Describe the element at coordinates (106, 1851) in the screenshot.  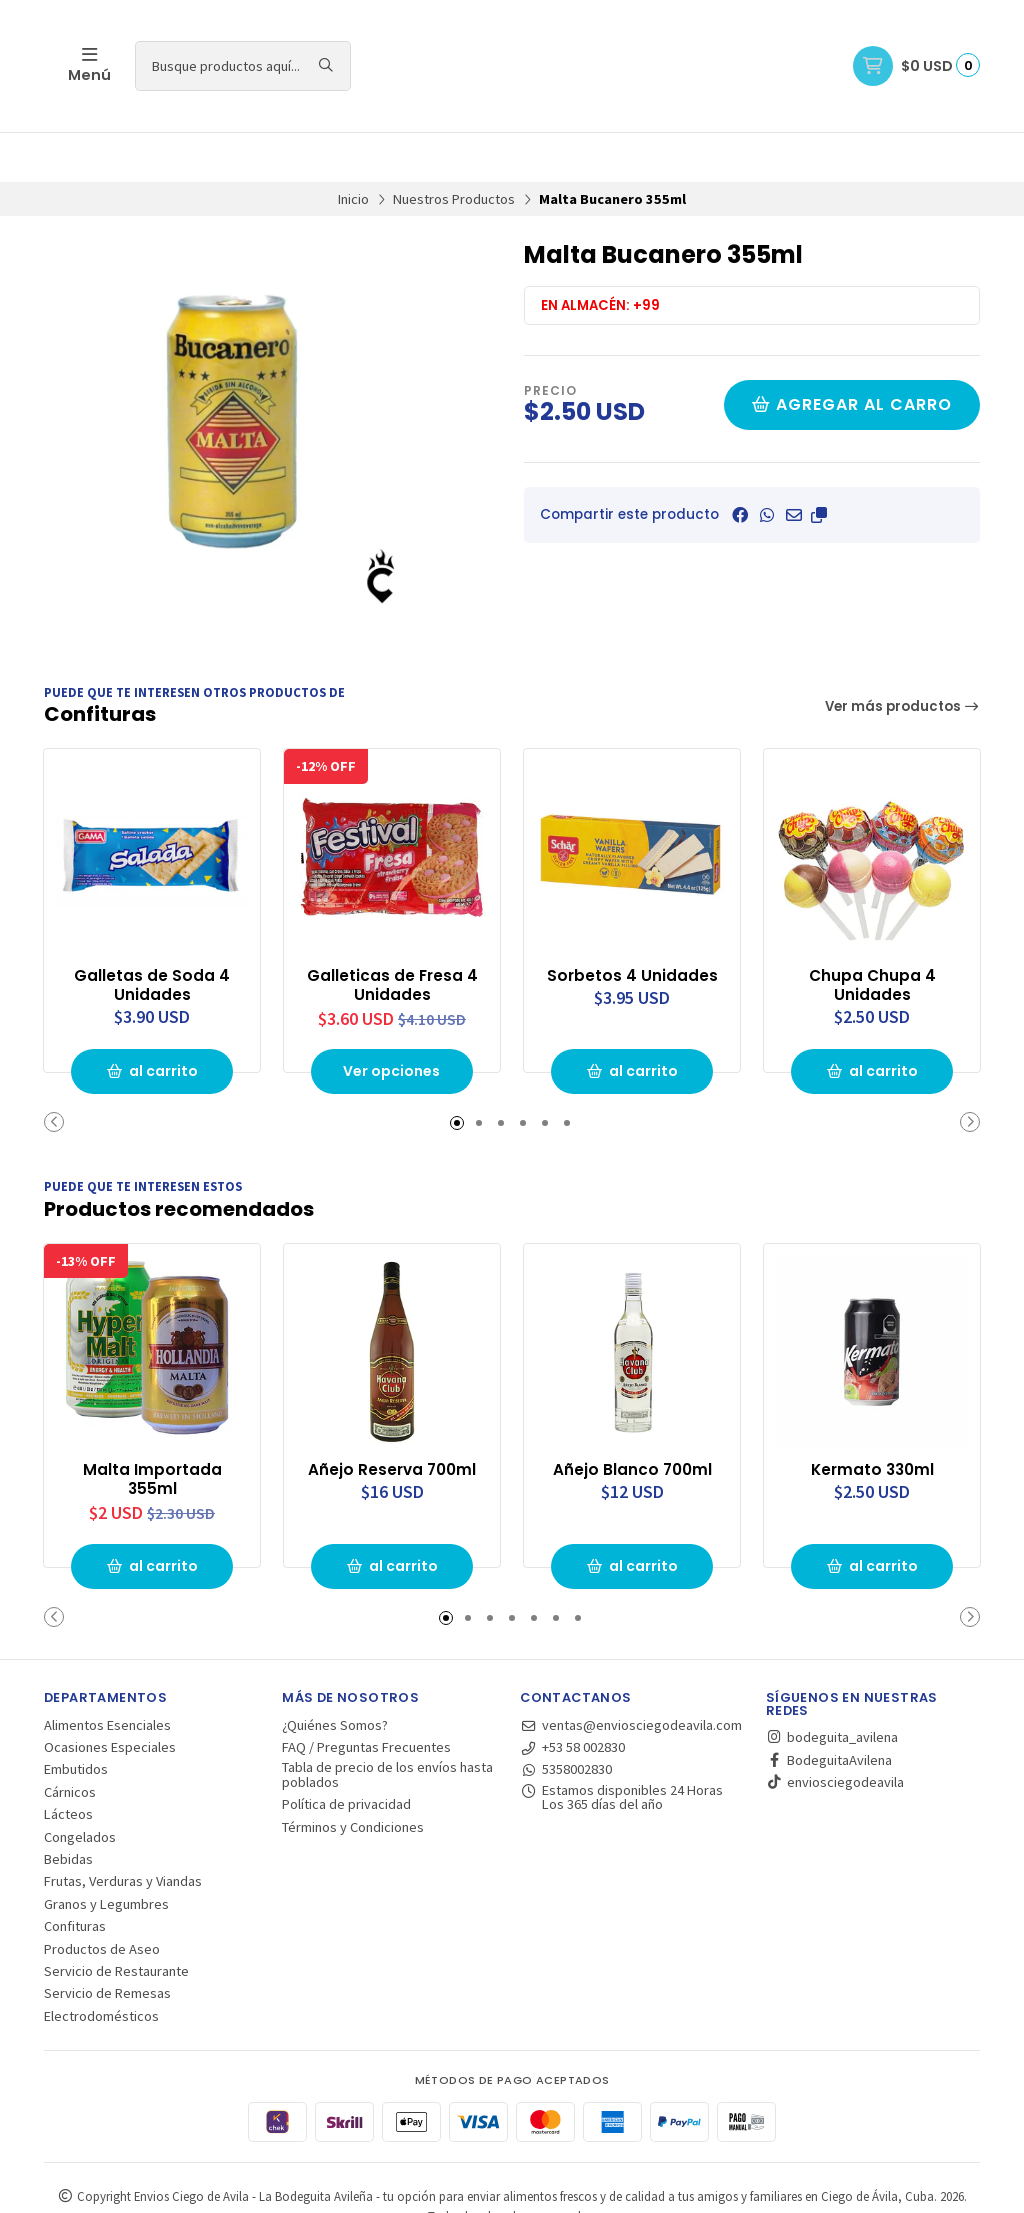
I see `Granos y Legumbres` at that location.